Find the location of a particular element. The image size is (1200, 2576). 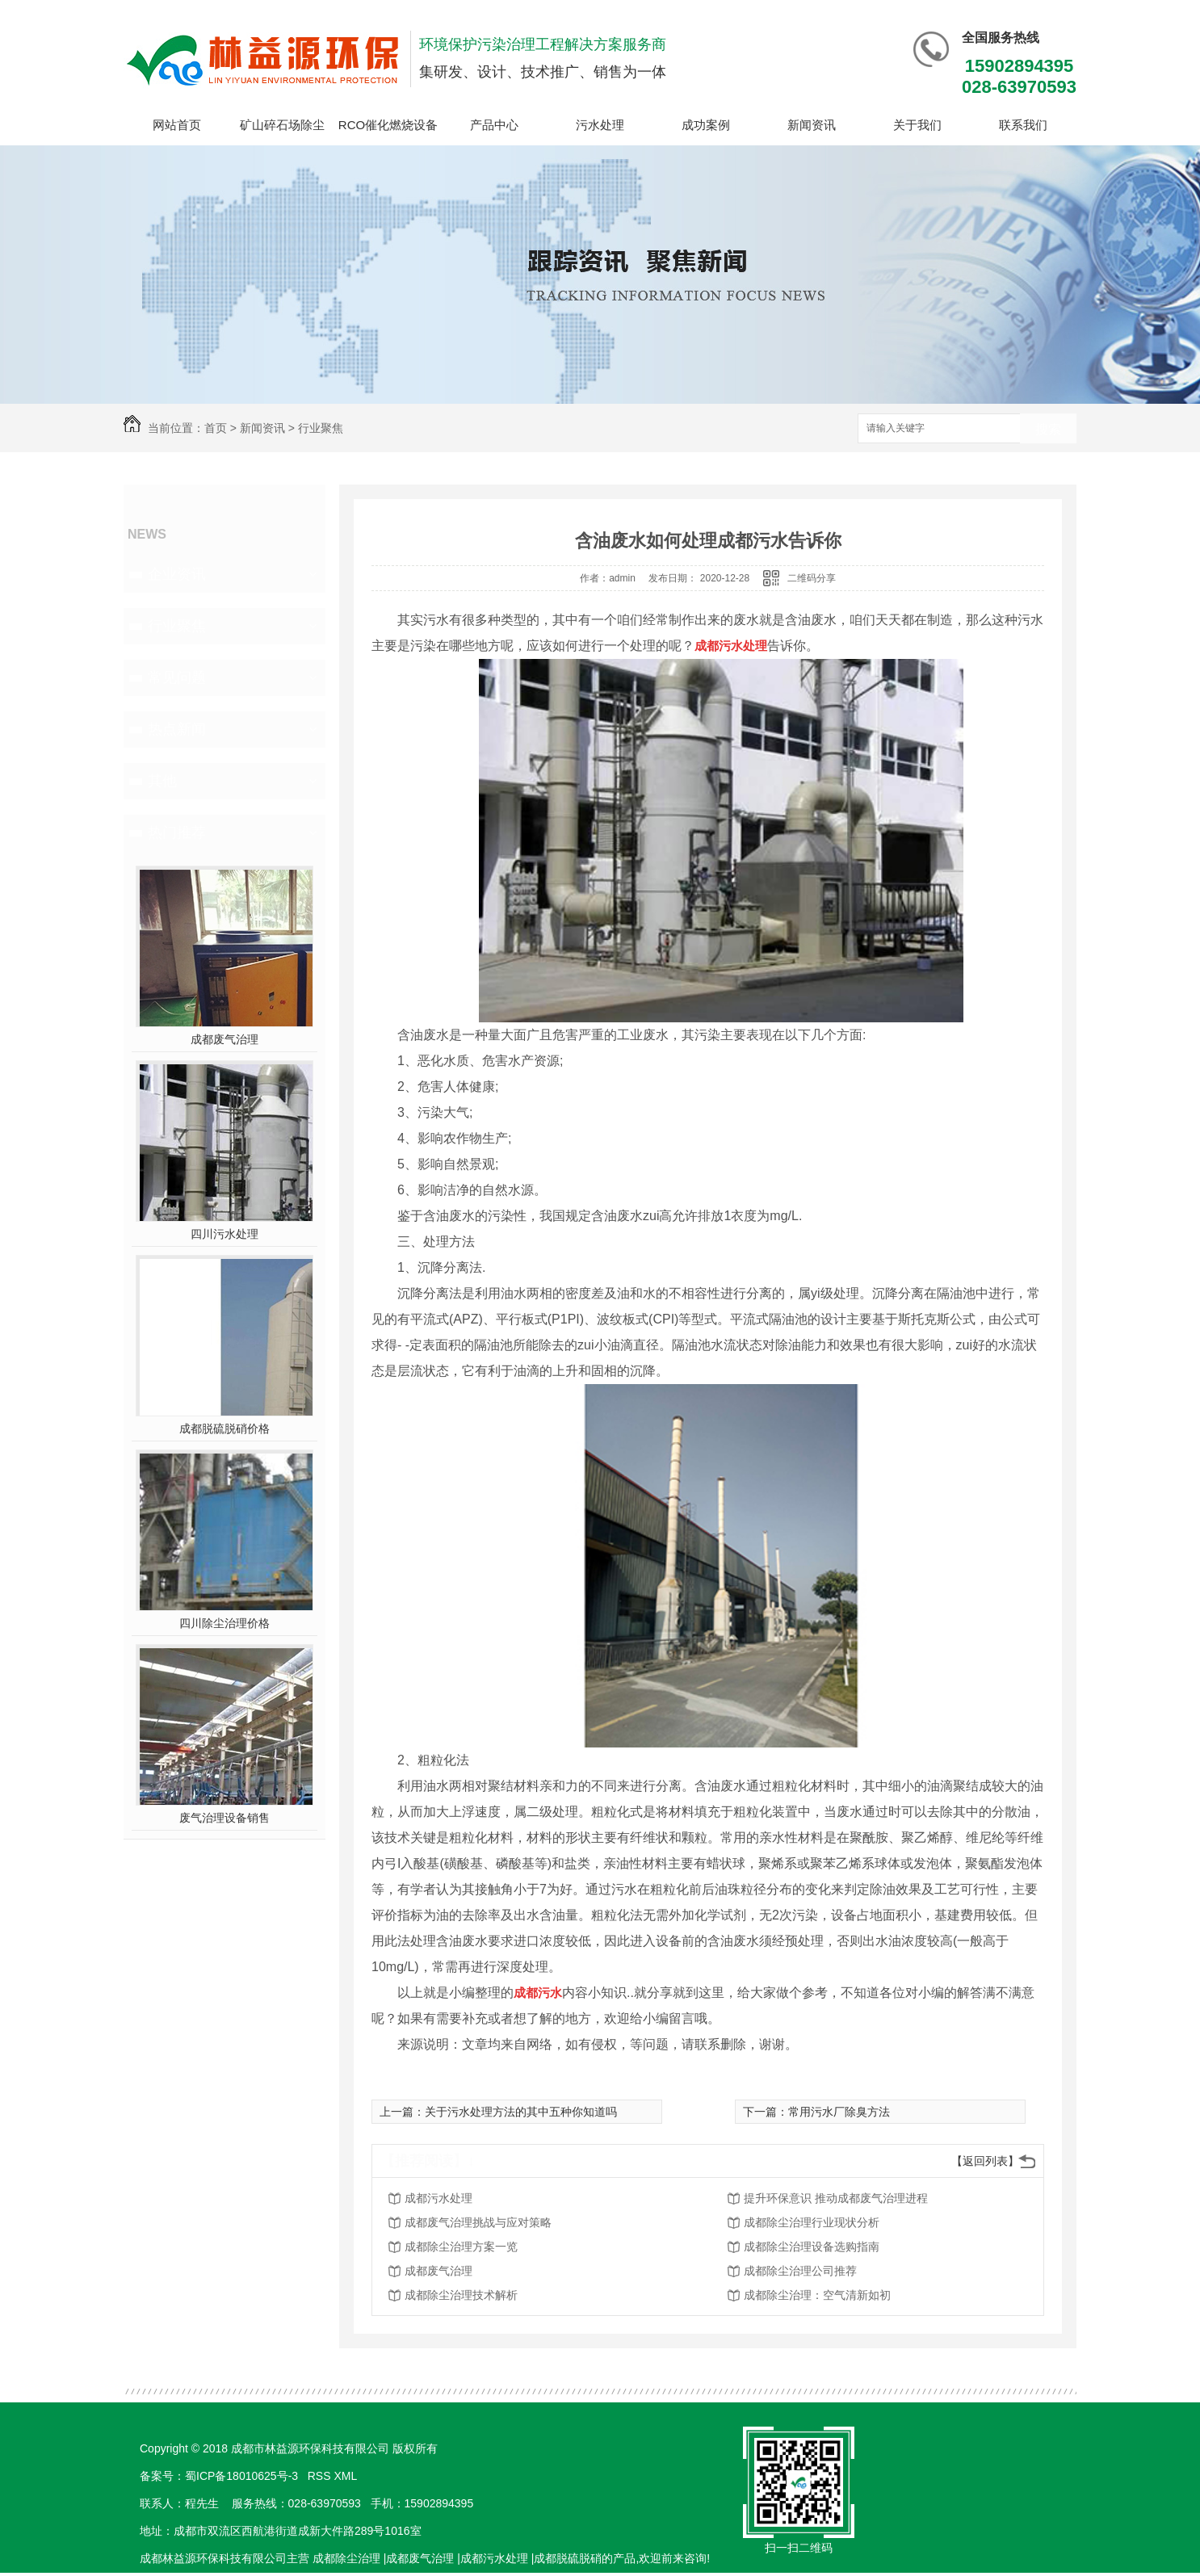

四川污水处理 is located at coordinates (224, 1233).